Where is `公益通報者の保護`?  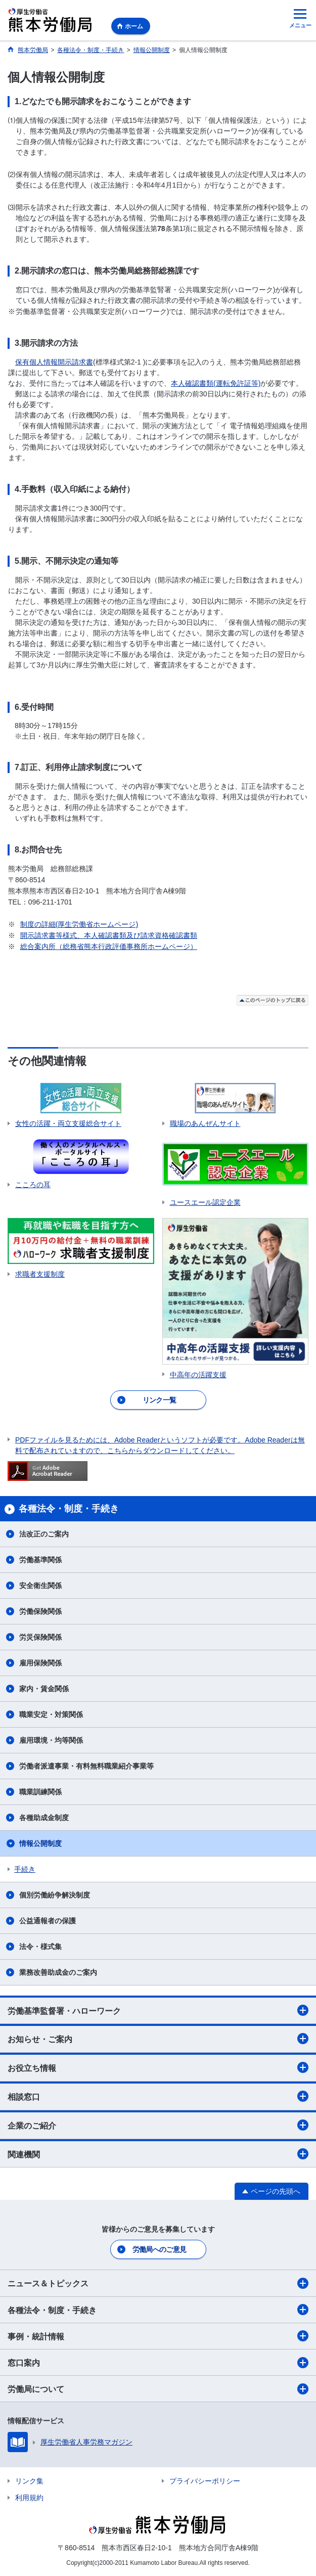
公益通報者の保護 is located at coordinates (47, 1921).